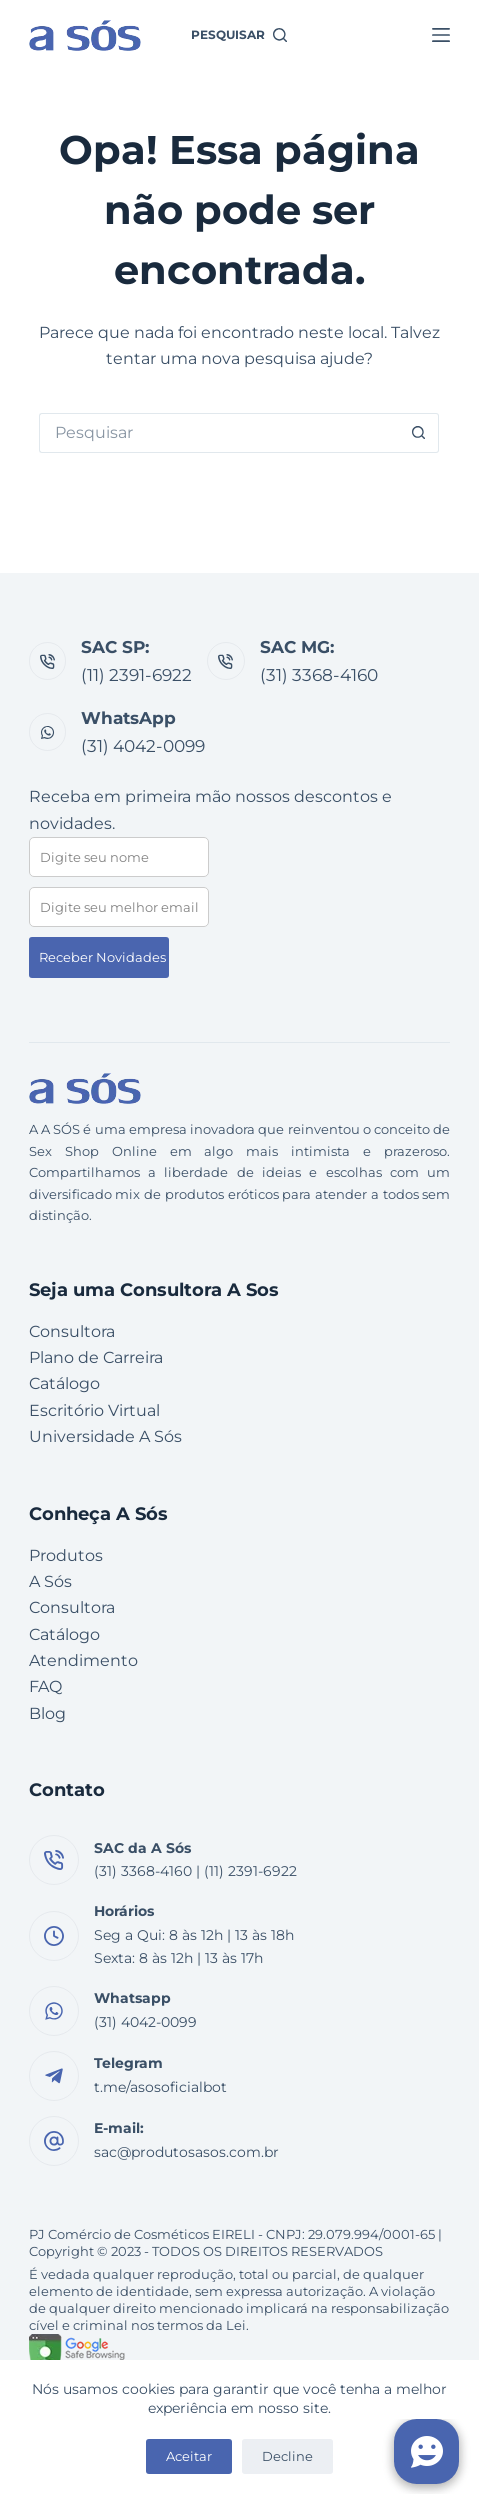 Image resolution: width=479 pixels, height=2494 pixels. What do you see at coordinates (189, 2456) in the screenshot?
I see `Aceitar` at bounding box center [189, 2456].